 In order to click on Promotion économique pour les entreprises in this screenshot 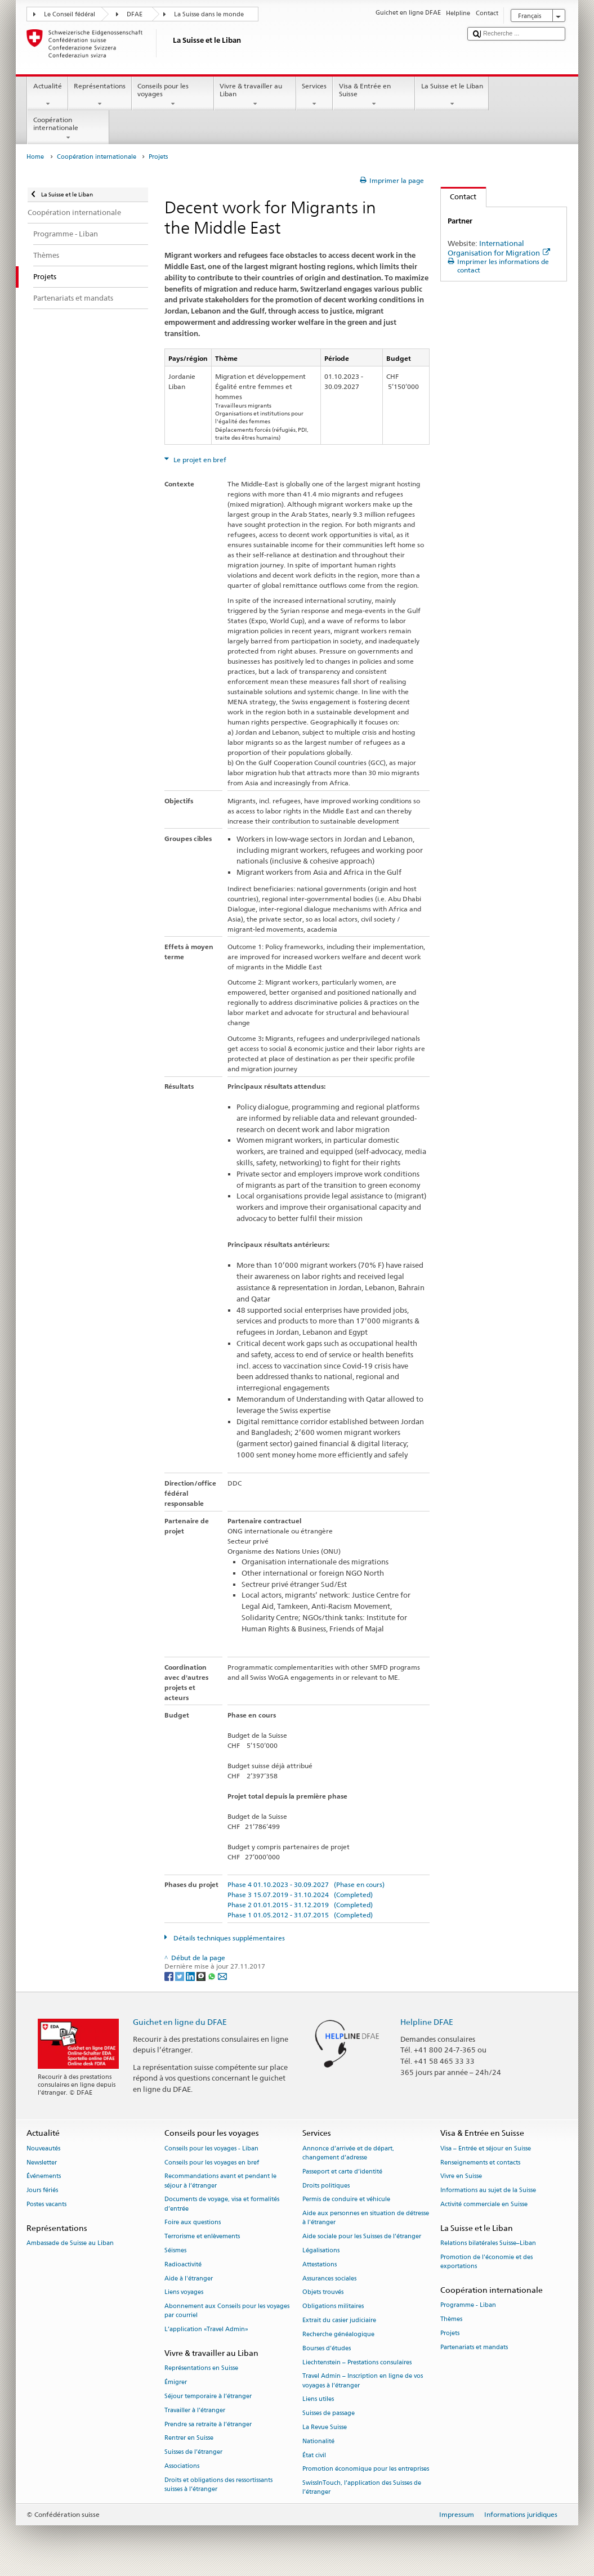, I will do `click(365, 2469)`.